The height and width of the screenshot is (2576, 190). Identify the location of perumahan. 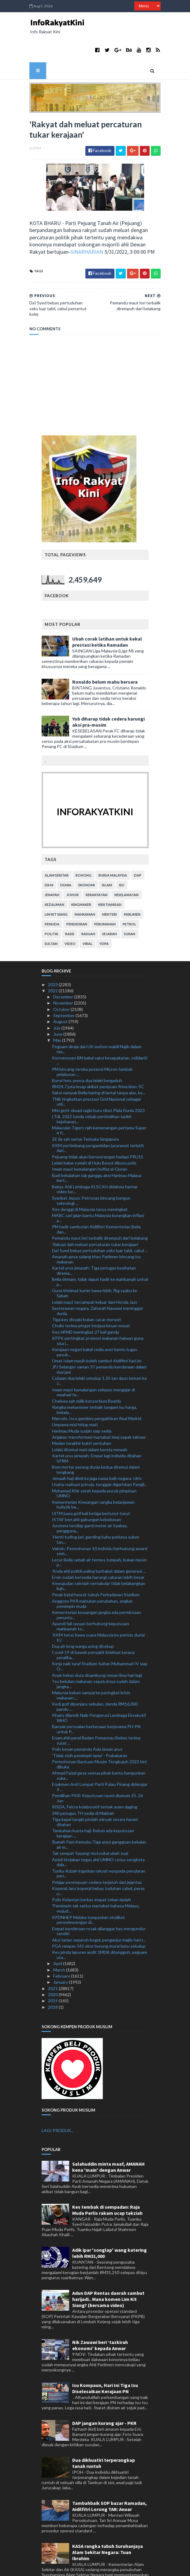
(105, 895).